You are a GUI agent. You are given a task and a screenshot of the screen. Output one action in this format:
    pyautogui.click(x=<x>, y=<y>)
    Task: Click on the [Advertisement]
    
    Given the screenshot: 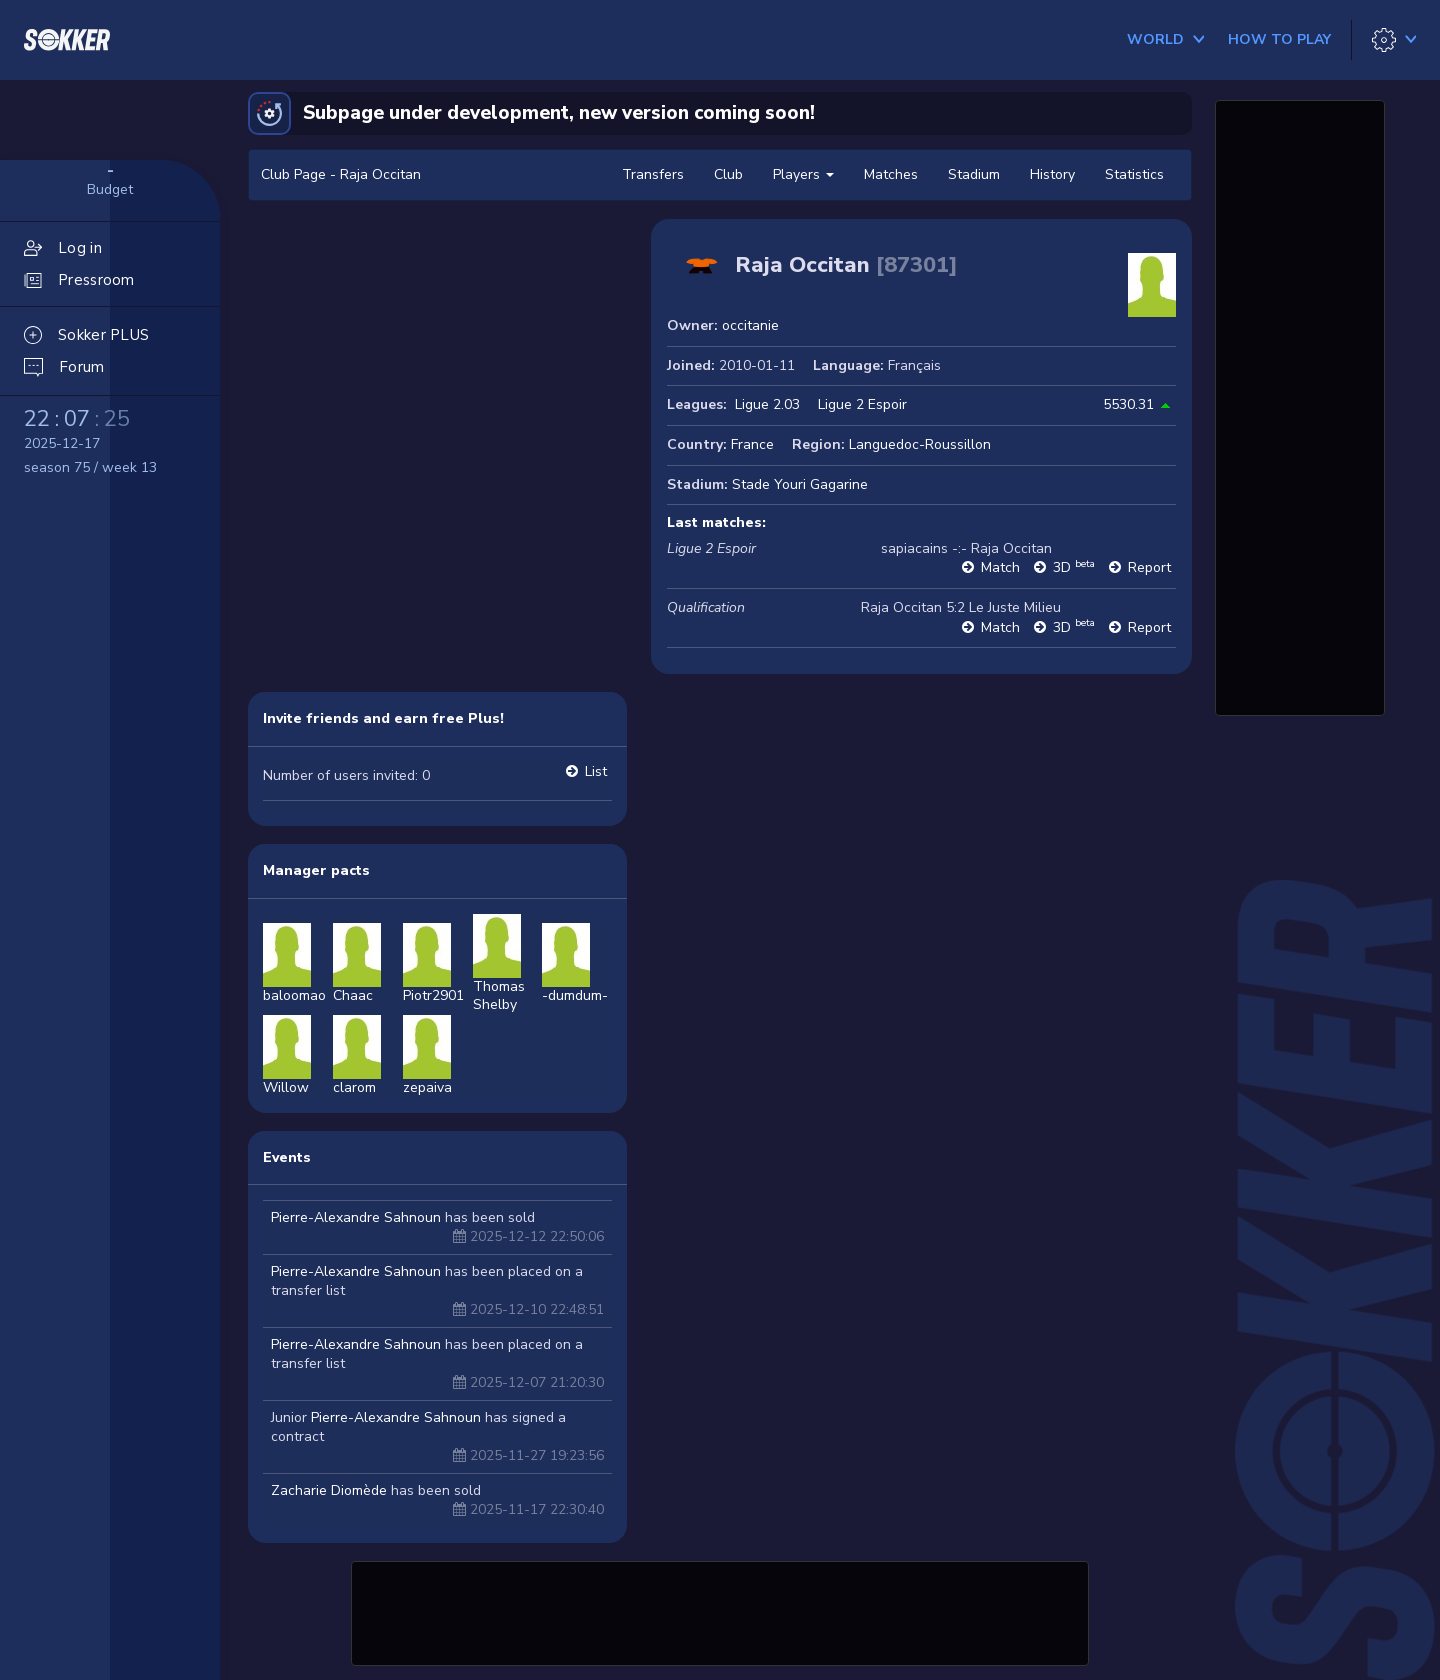 What is the action you would take?
    pyautogui.click(x=720, y=1611)
    